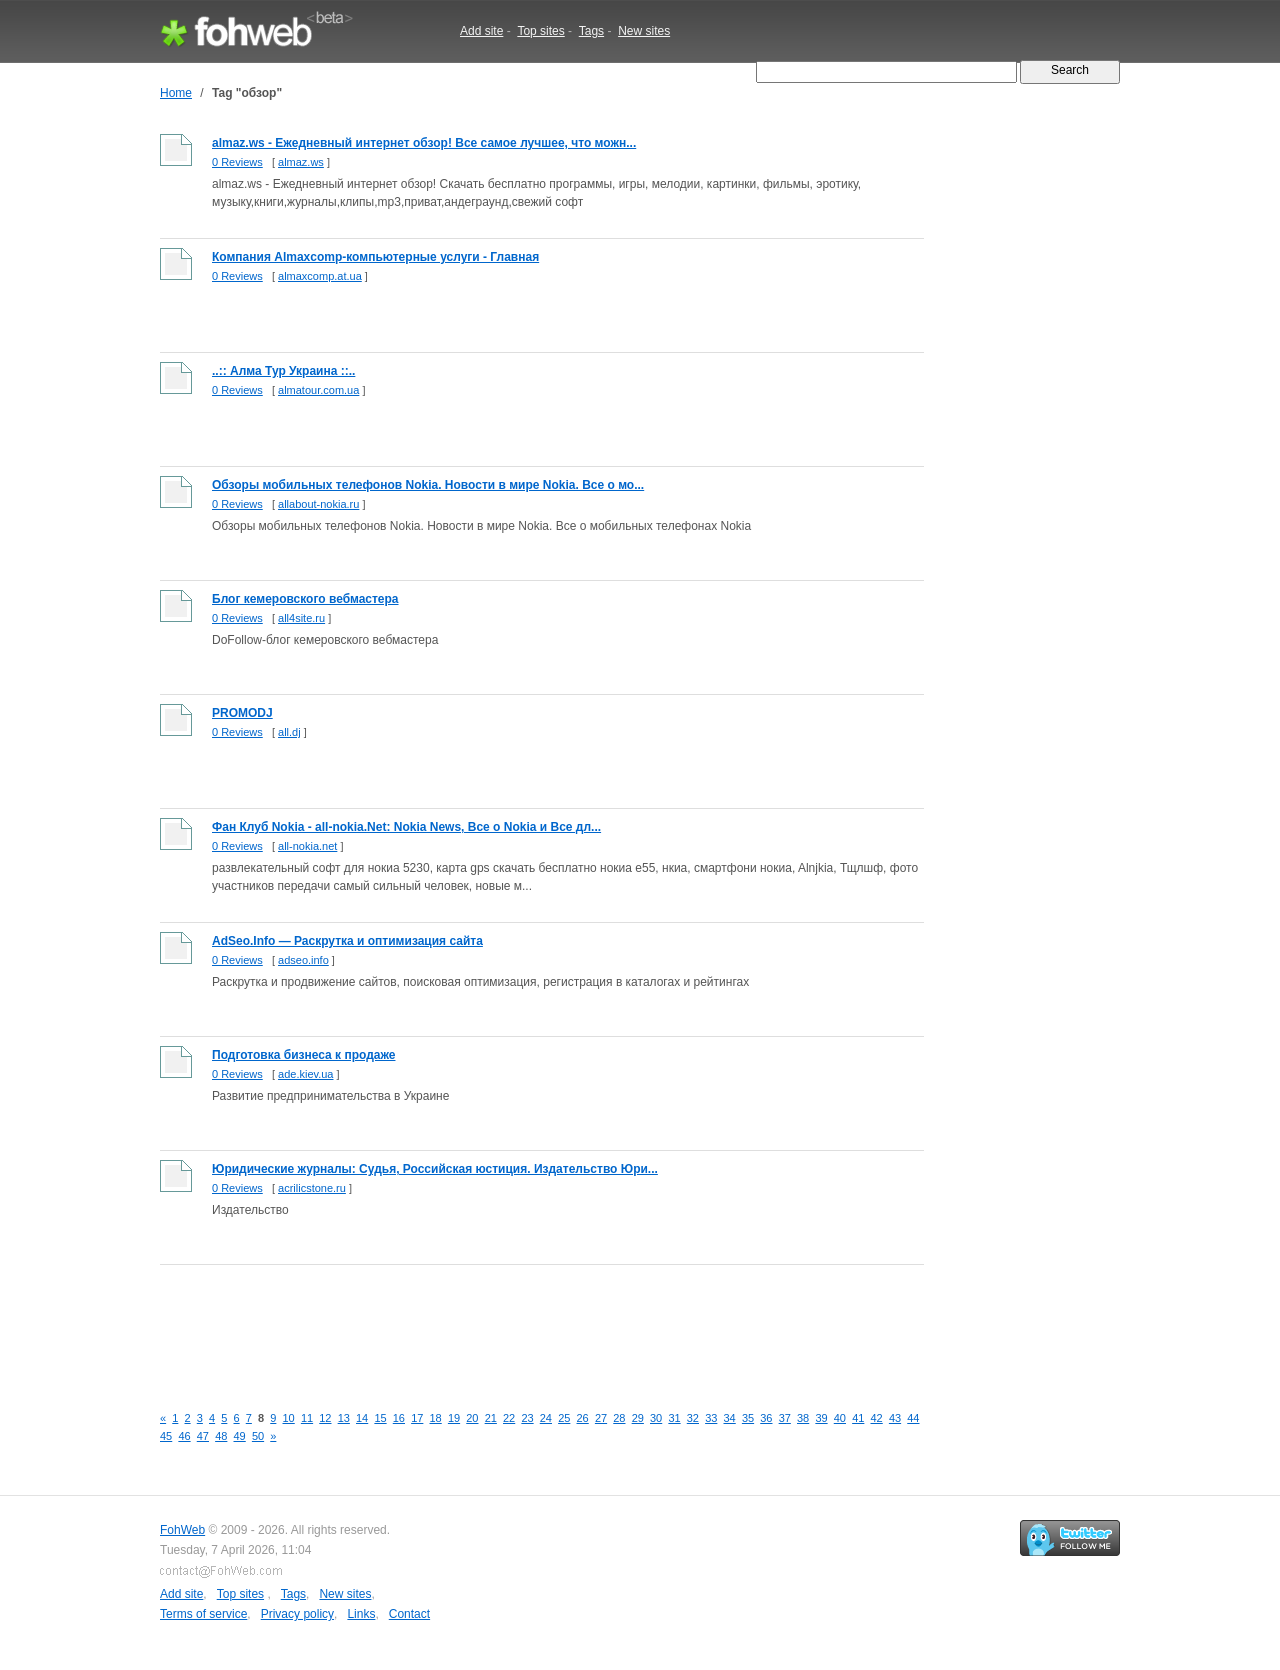  I want to click on 11, so click(307, 1418).